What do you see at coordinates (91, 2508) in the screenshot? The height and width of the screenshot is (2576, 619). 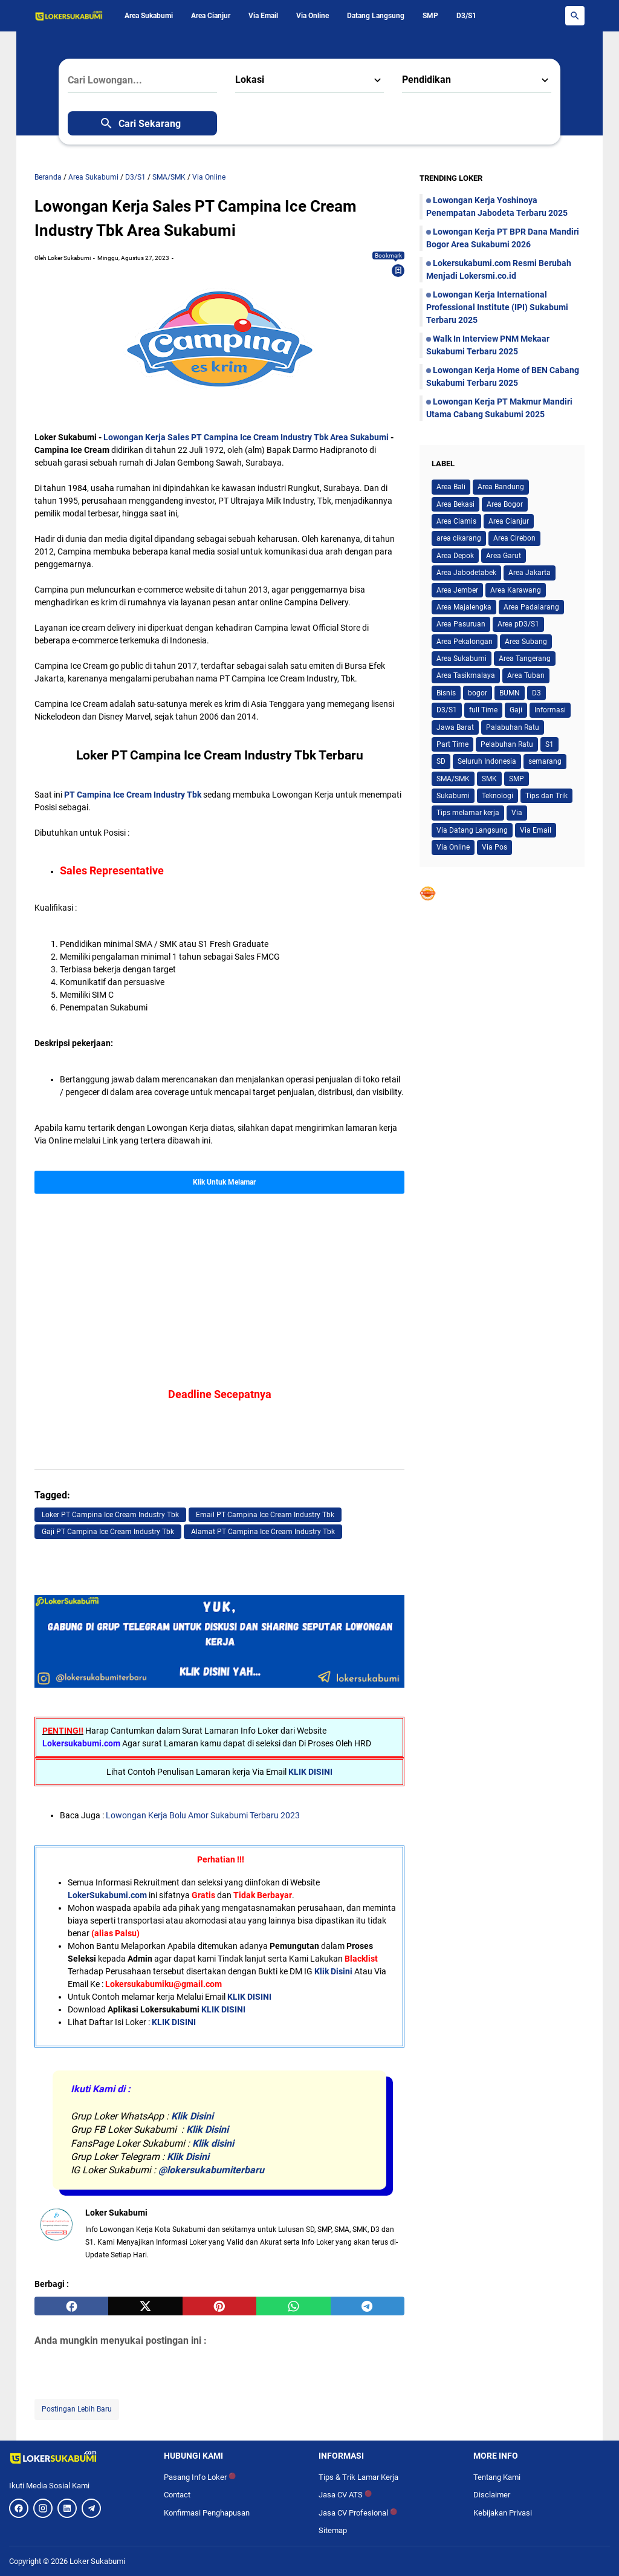 I see `[Telegram]` at bounding box center [91, 2508].